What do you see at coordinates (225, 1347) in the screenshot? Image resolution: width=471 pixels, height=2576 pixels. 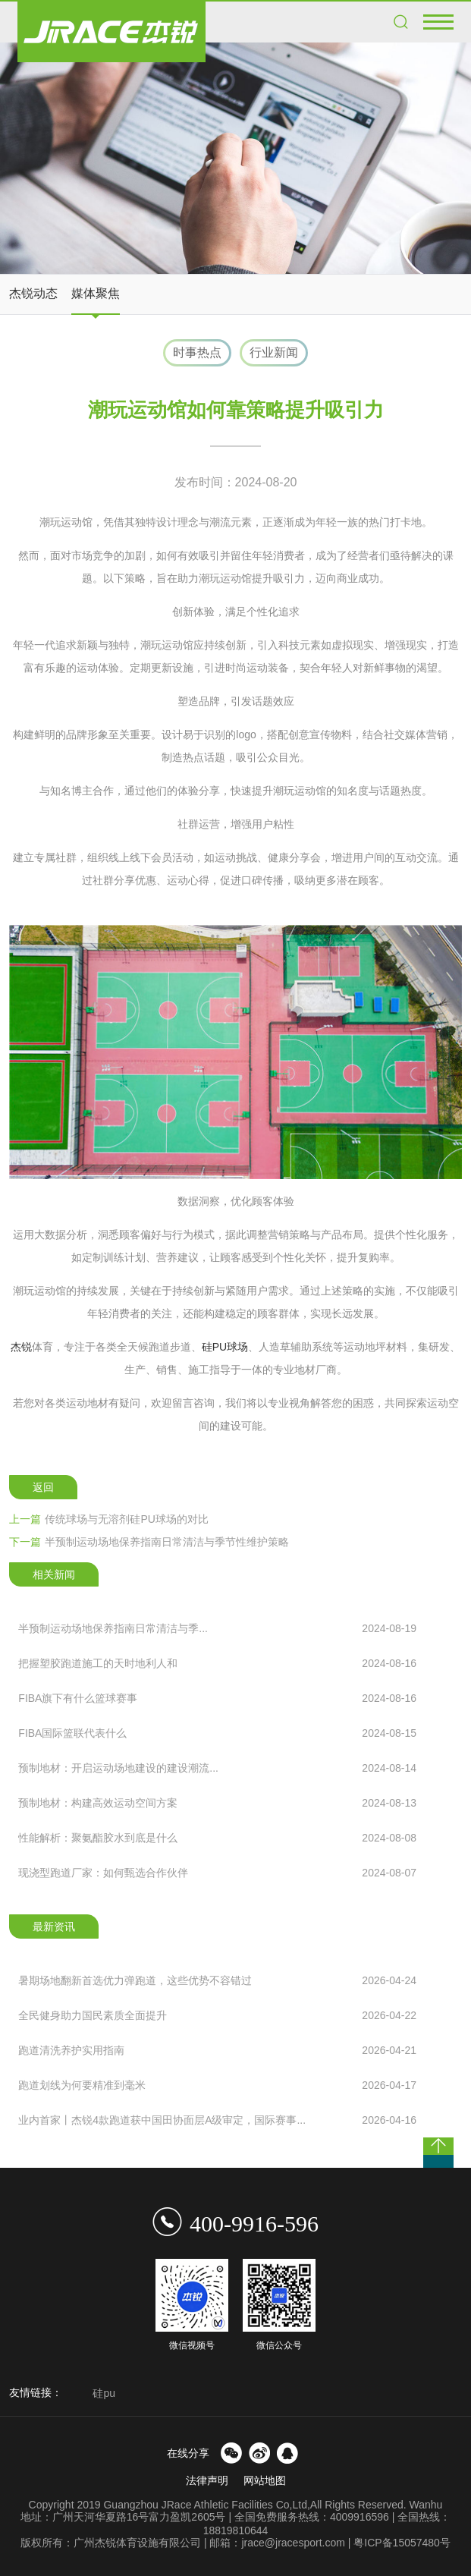 I see `硅PU球场` at bounding box center [225, 1347].